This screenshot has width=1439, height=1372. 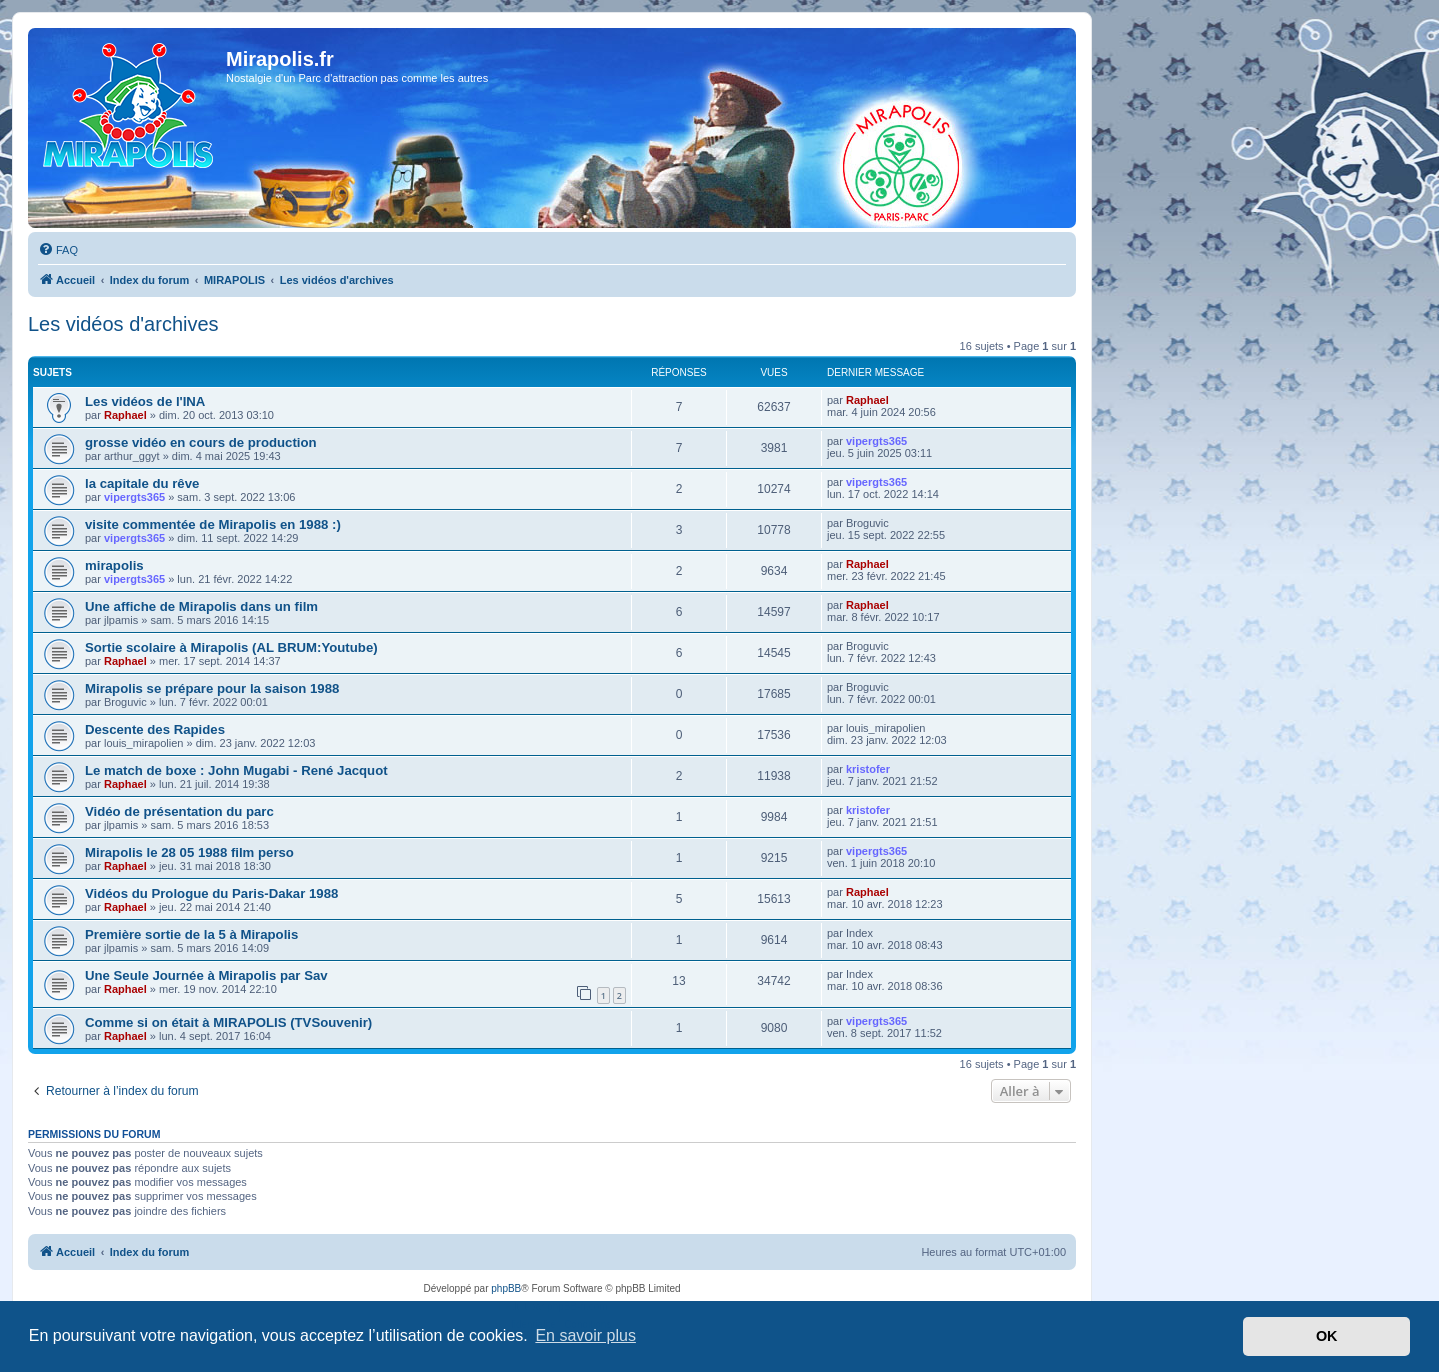 I want to click on Première sortie de la 5 à Mirapolis, so click(x=191, y=934).